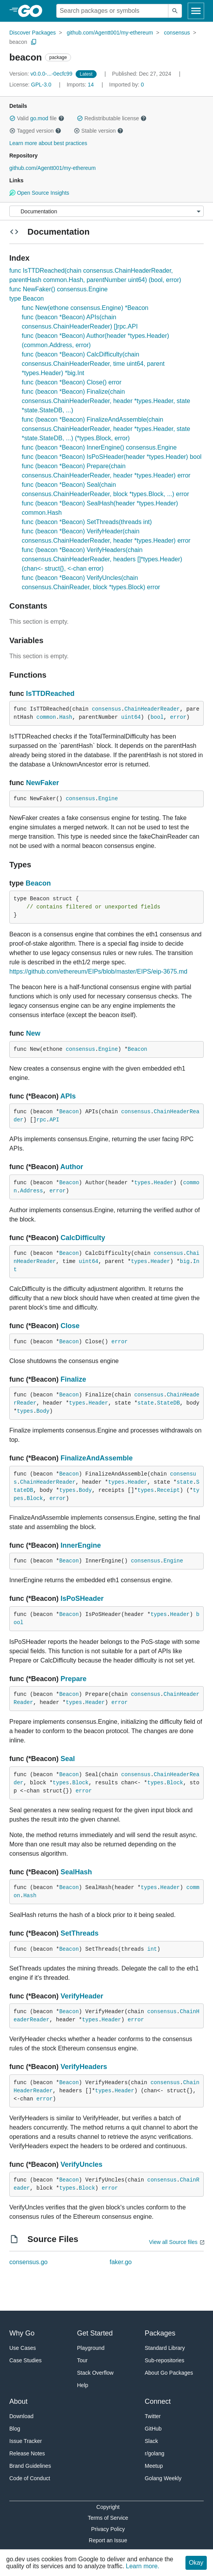 The height and width of the screenshot is (2576, 213). I want to click on beacon, so click(18, 42).